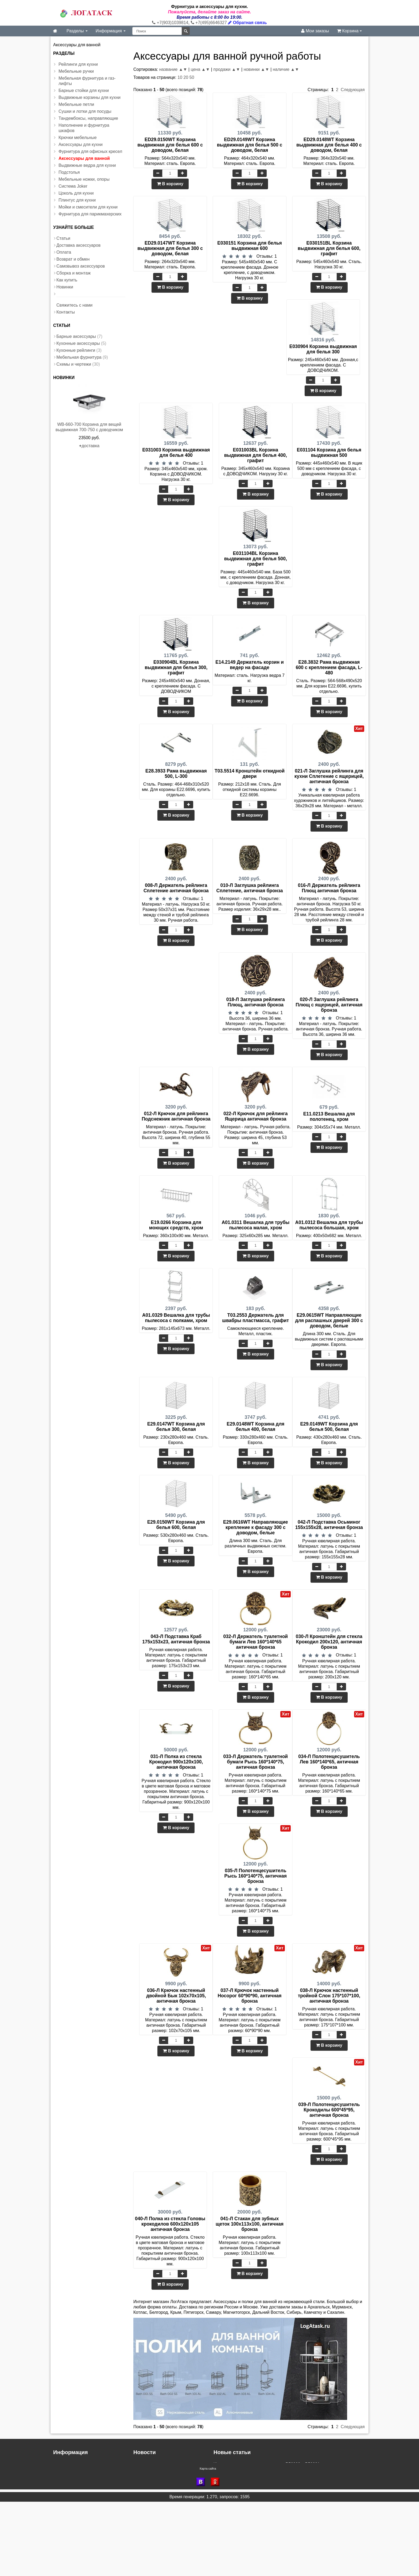 The image size is (419, 2576). I want to click on Барные стойки для кухни, so click(84, 90).